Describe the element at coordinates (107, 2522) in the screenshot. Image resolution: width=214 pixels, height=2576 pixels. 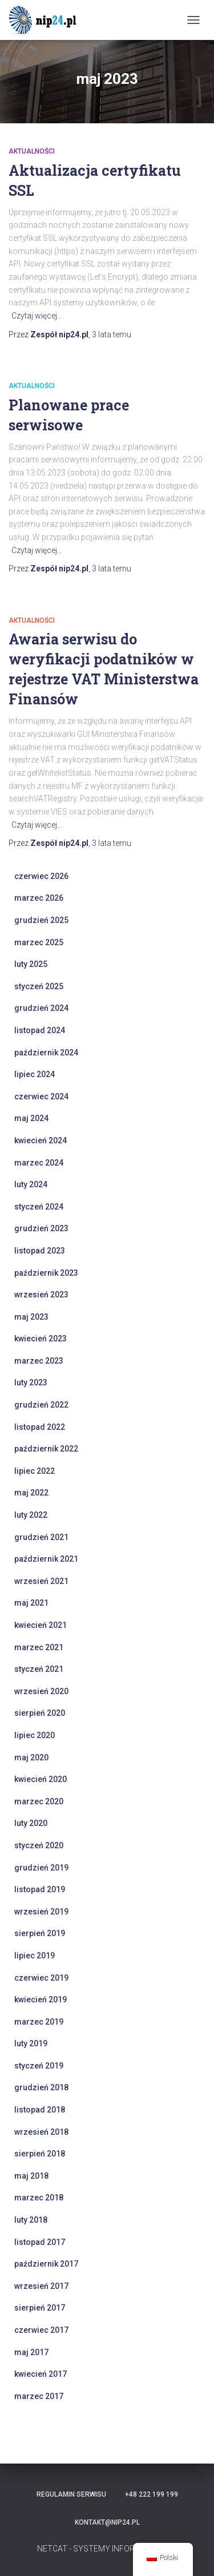
I see `kontakt@nip24.pl` at that location.